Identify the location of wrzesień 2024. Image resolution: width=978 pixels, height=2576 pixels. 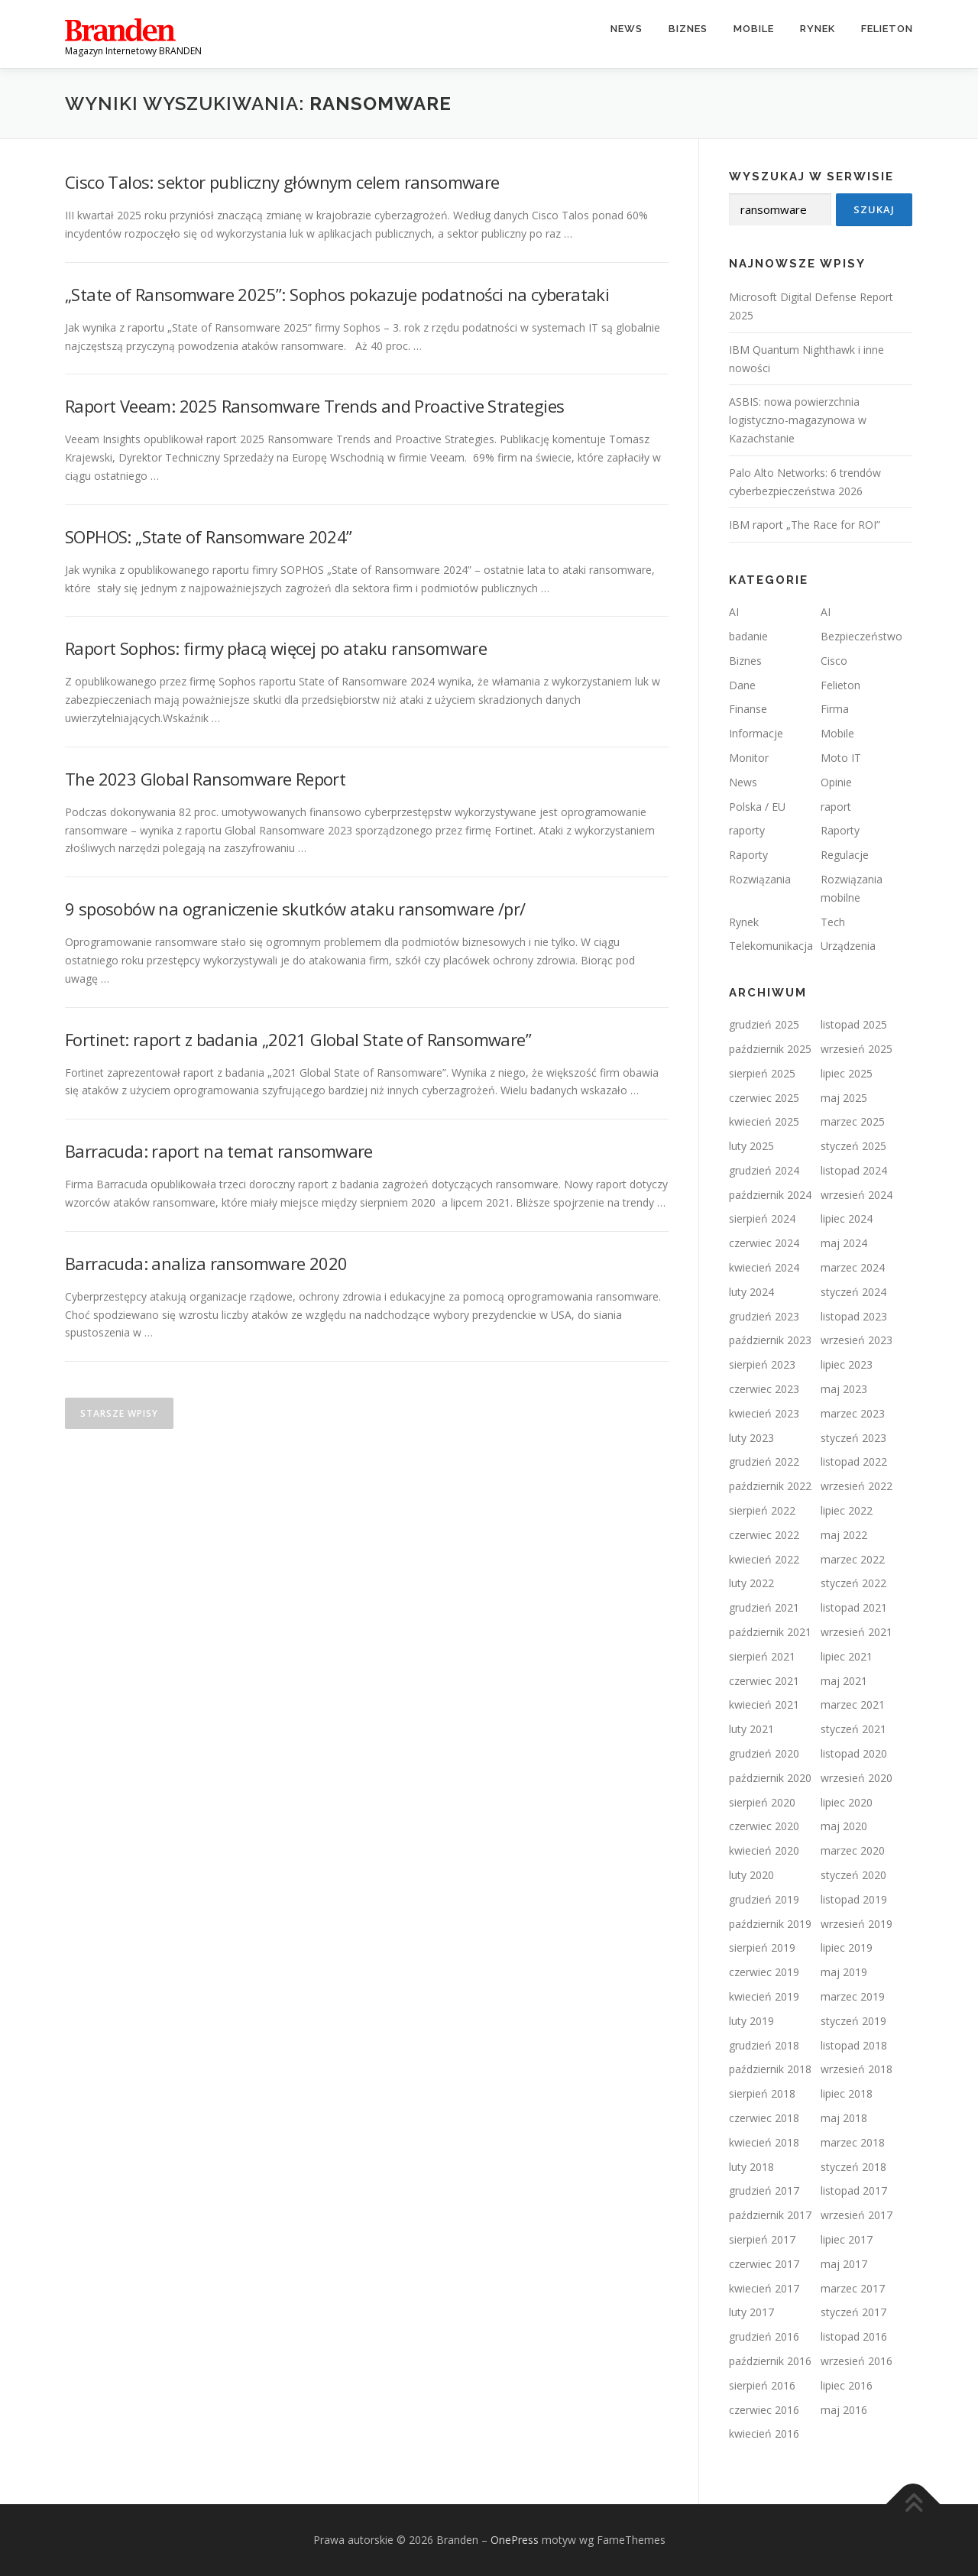
(856, 1195).